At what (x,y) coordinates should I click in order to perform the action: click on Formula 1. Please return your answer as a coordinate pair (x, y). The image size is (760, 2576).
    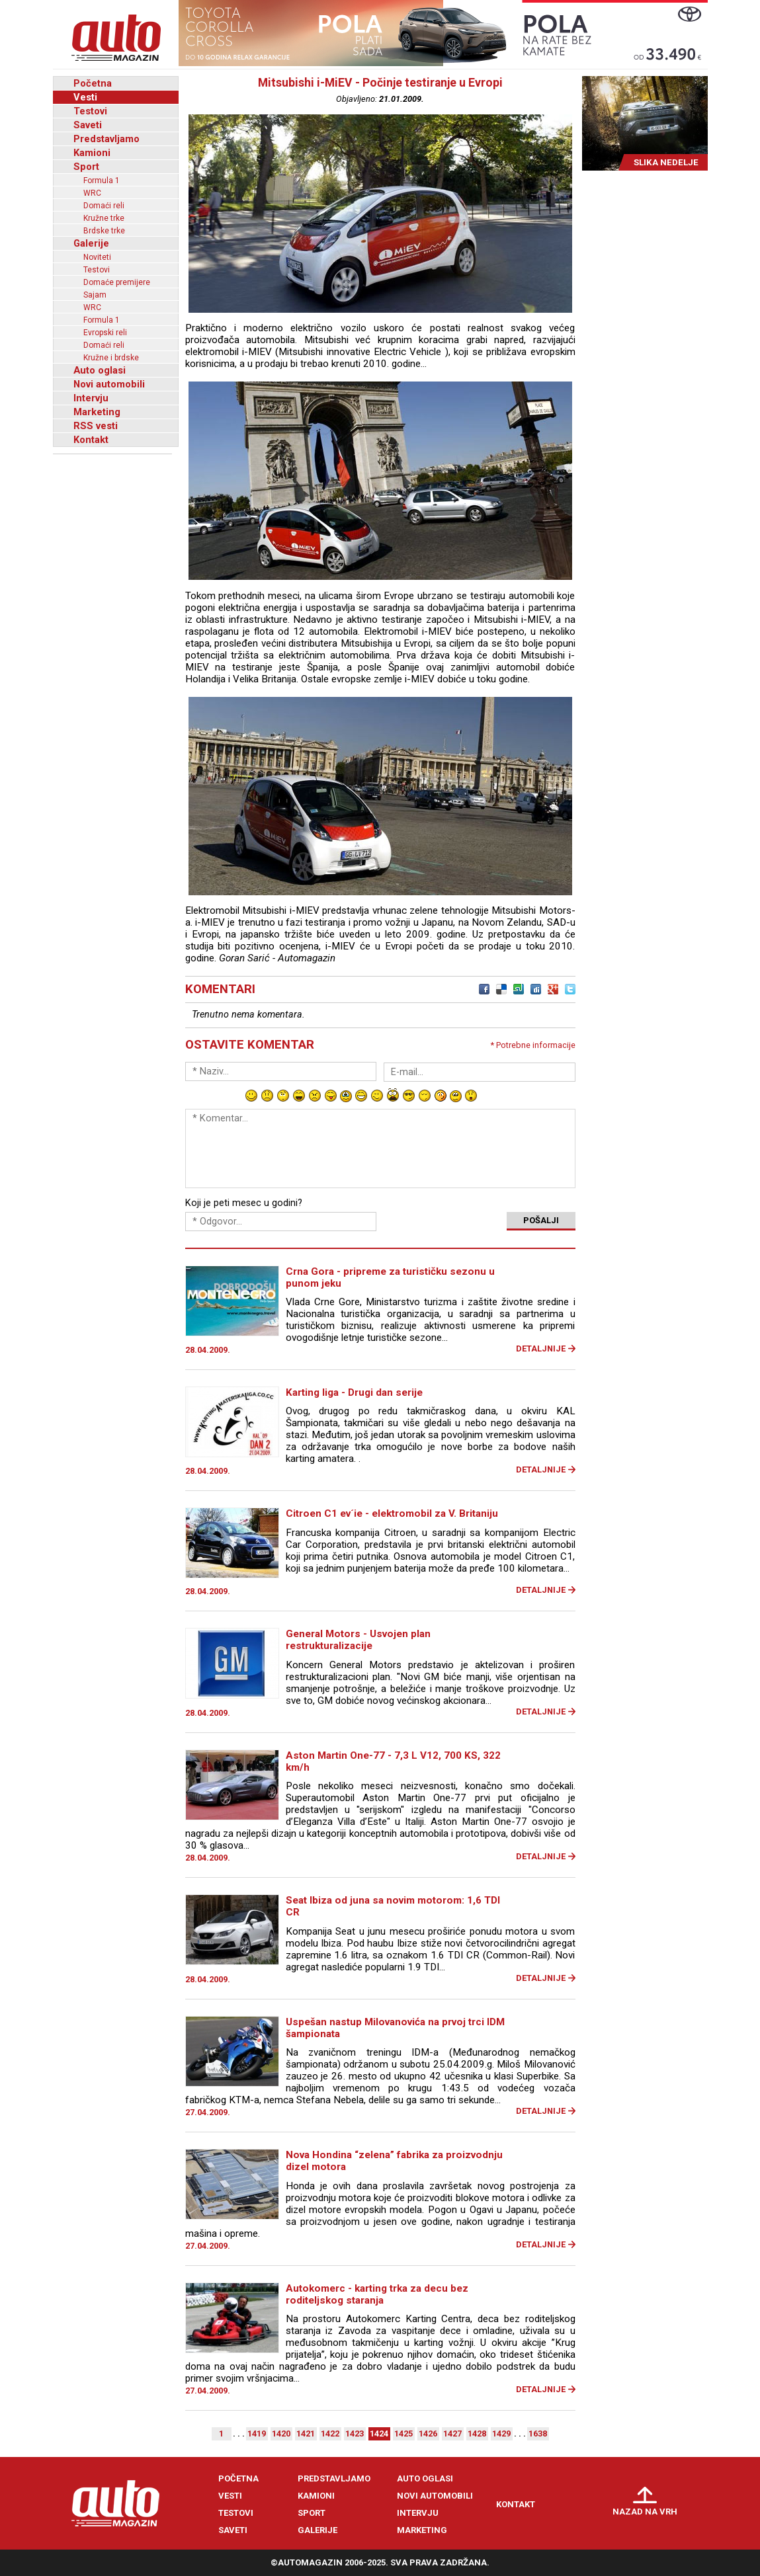
    Looking at the image, I should click on (101, 180).